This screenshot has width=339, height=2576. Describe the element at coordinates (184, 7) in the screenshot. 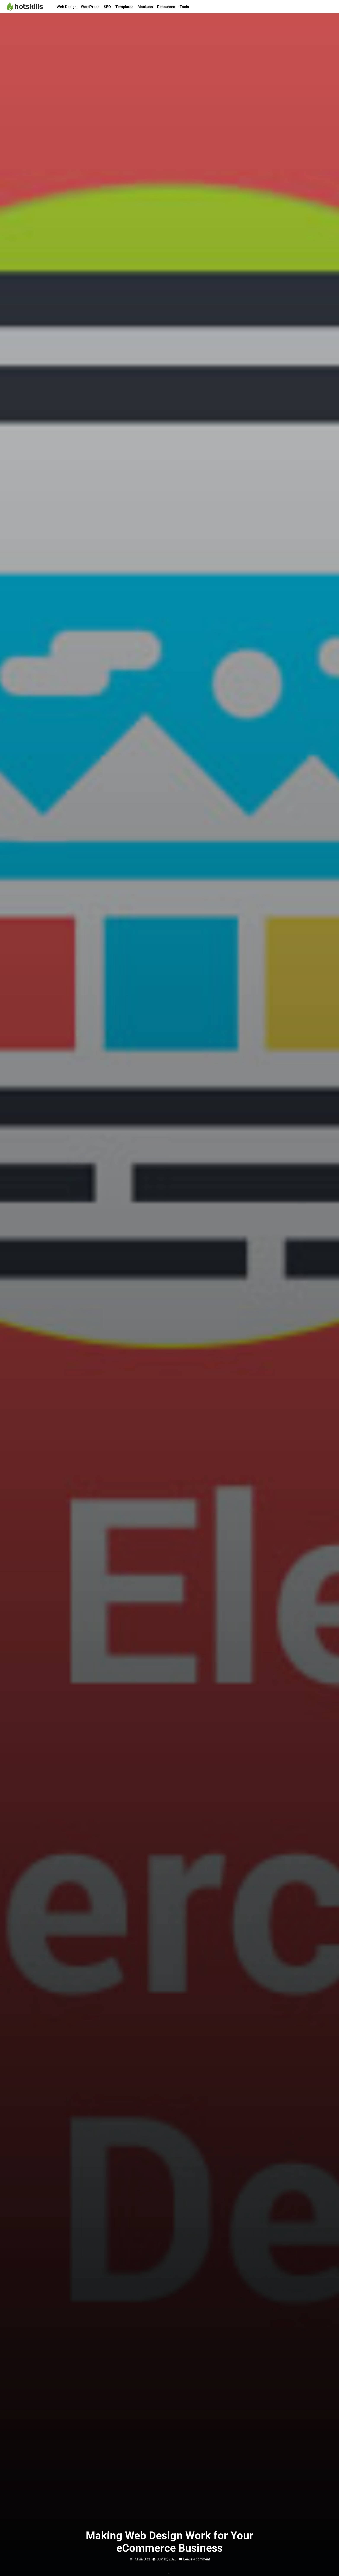

I see `Tools` at that location.